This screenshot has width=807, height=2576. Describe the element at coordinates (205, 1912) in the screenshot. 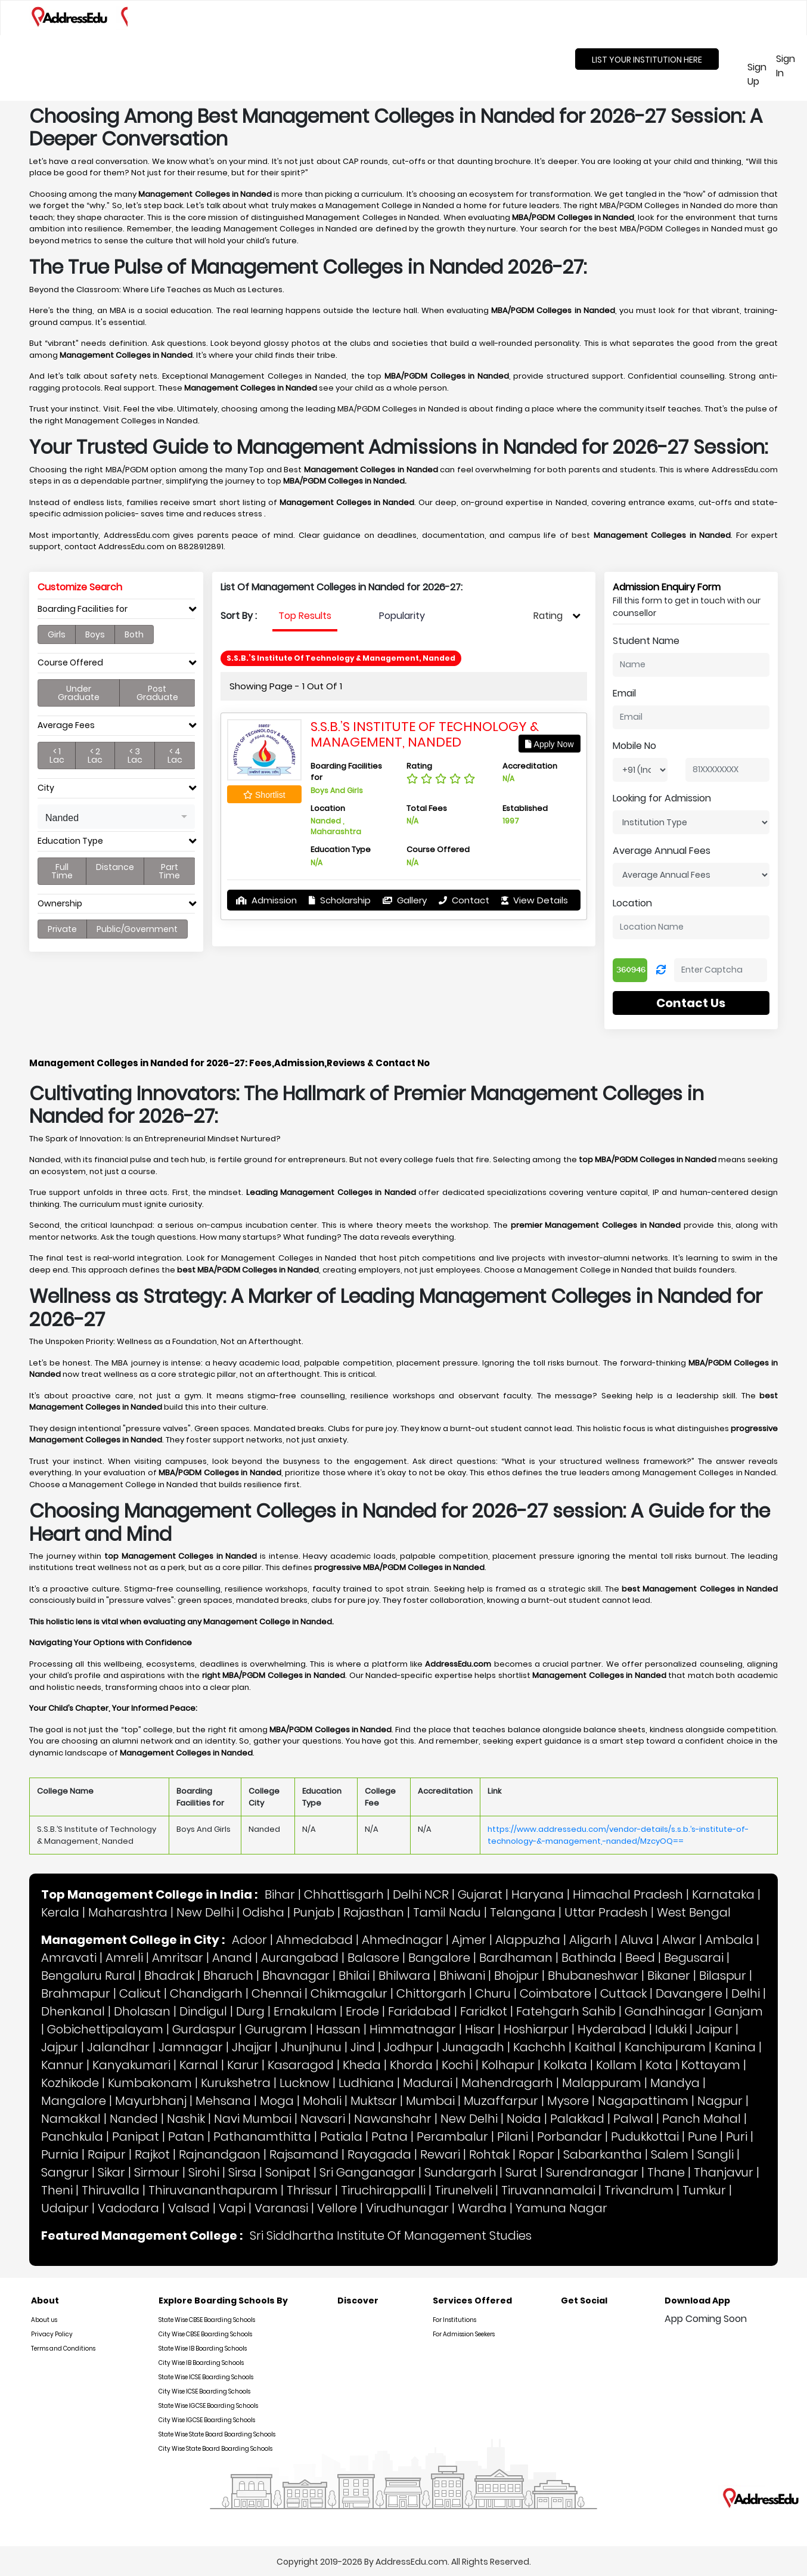

I see `New Delhi` at that location.